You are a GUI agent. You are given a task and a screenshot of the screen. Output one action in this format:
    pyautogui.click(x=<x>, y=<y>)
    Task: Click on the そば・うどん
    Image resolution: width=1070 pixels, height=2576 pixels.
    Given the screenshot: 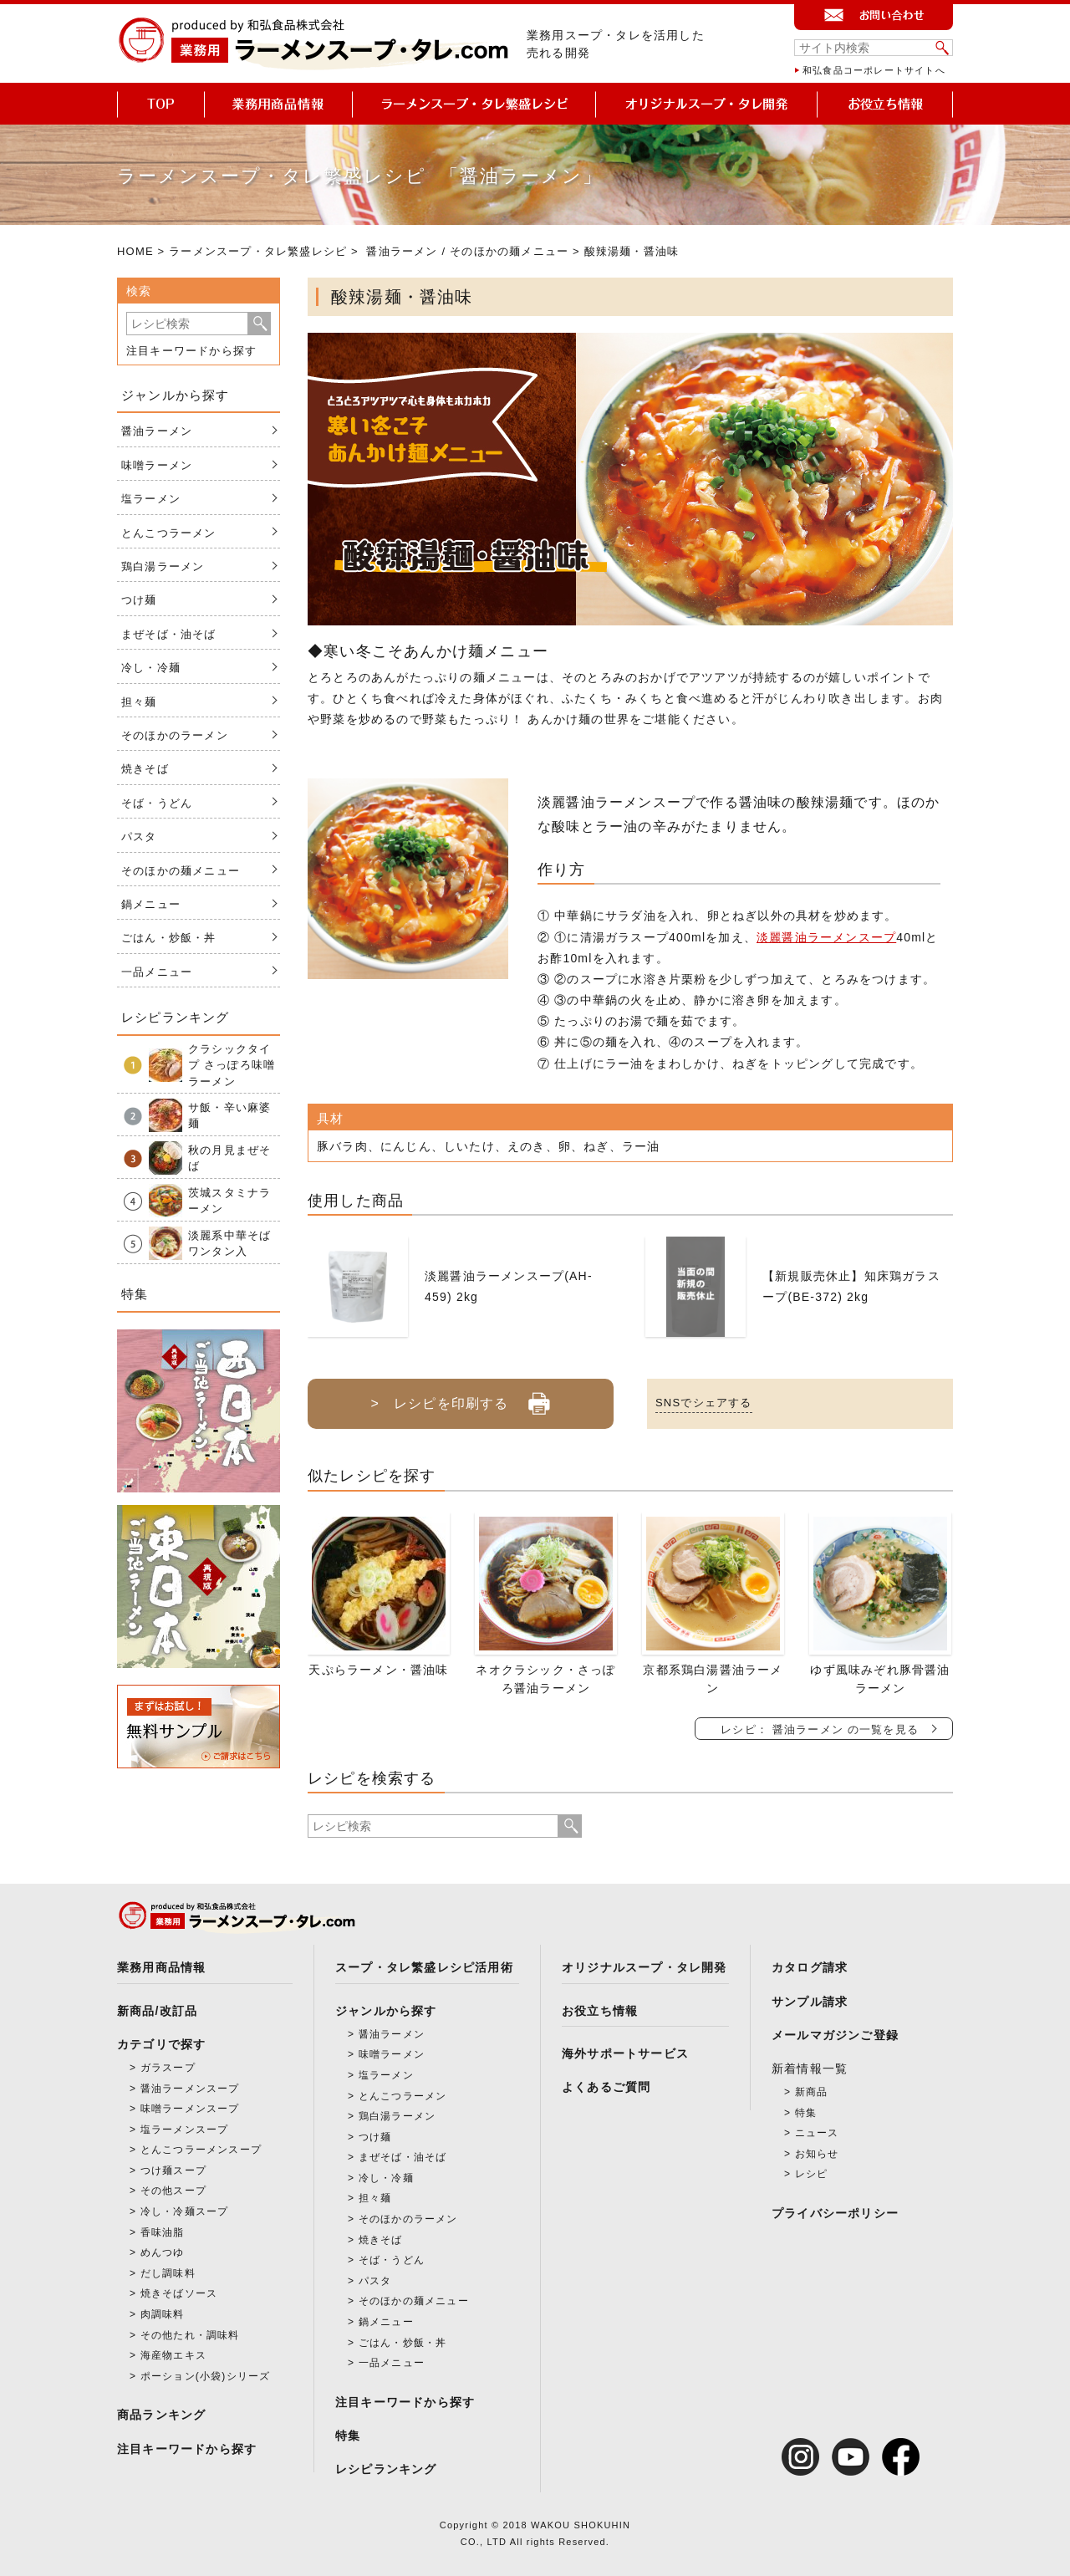 What is the action you would take?
    pyautogui.click(x=156, y=803)
    